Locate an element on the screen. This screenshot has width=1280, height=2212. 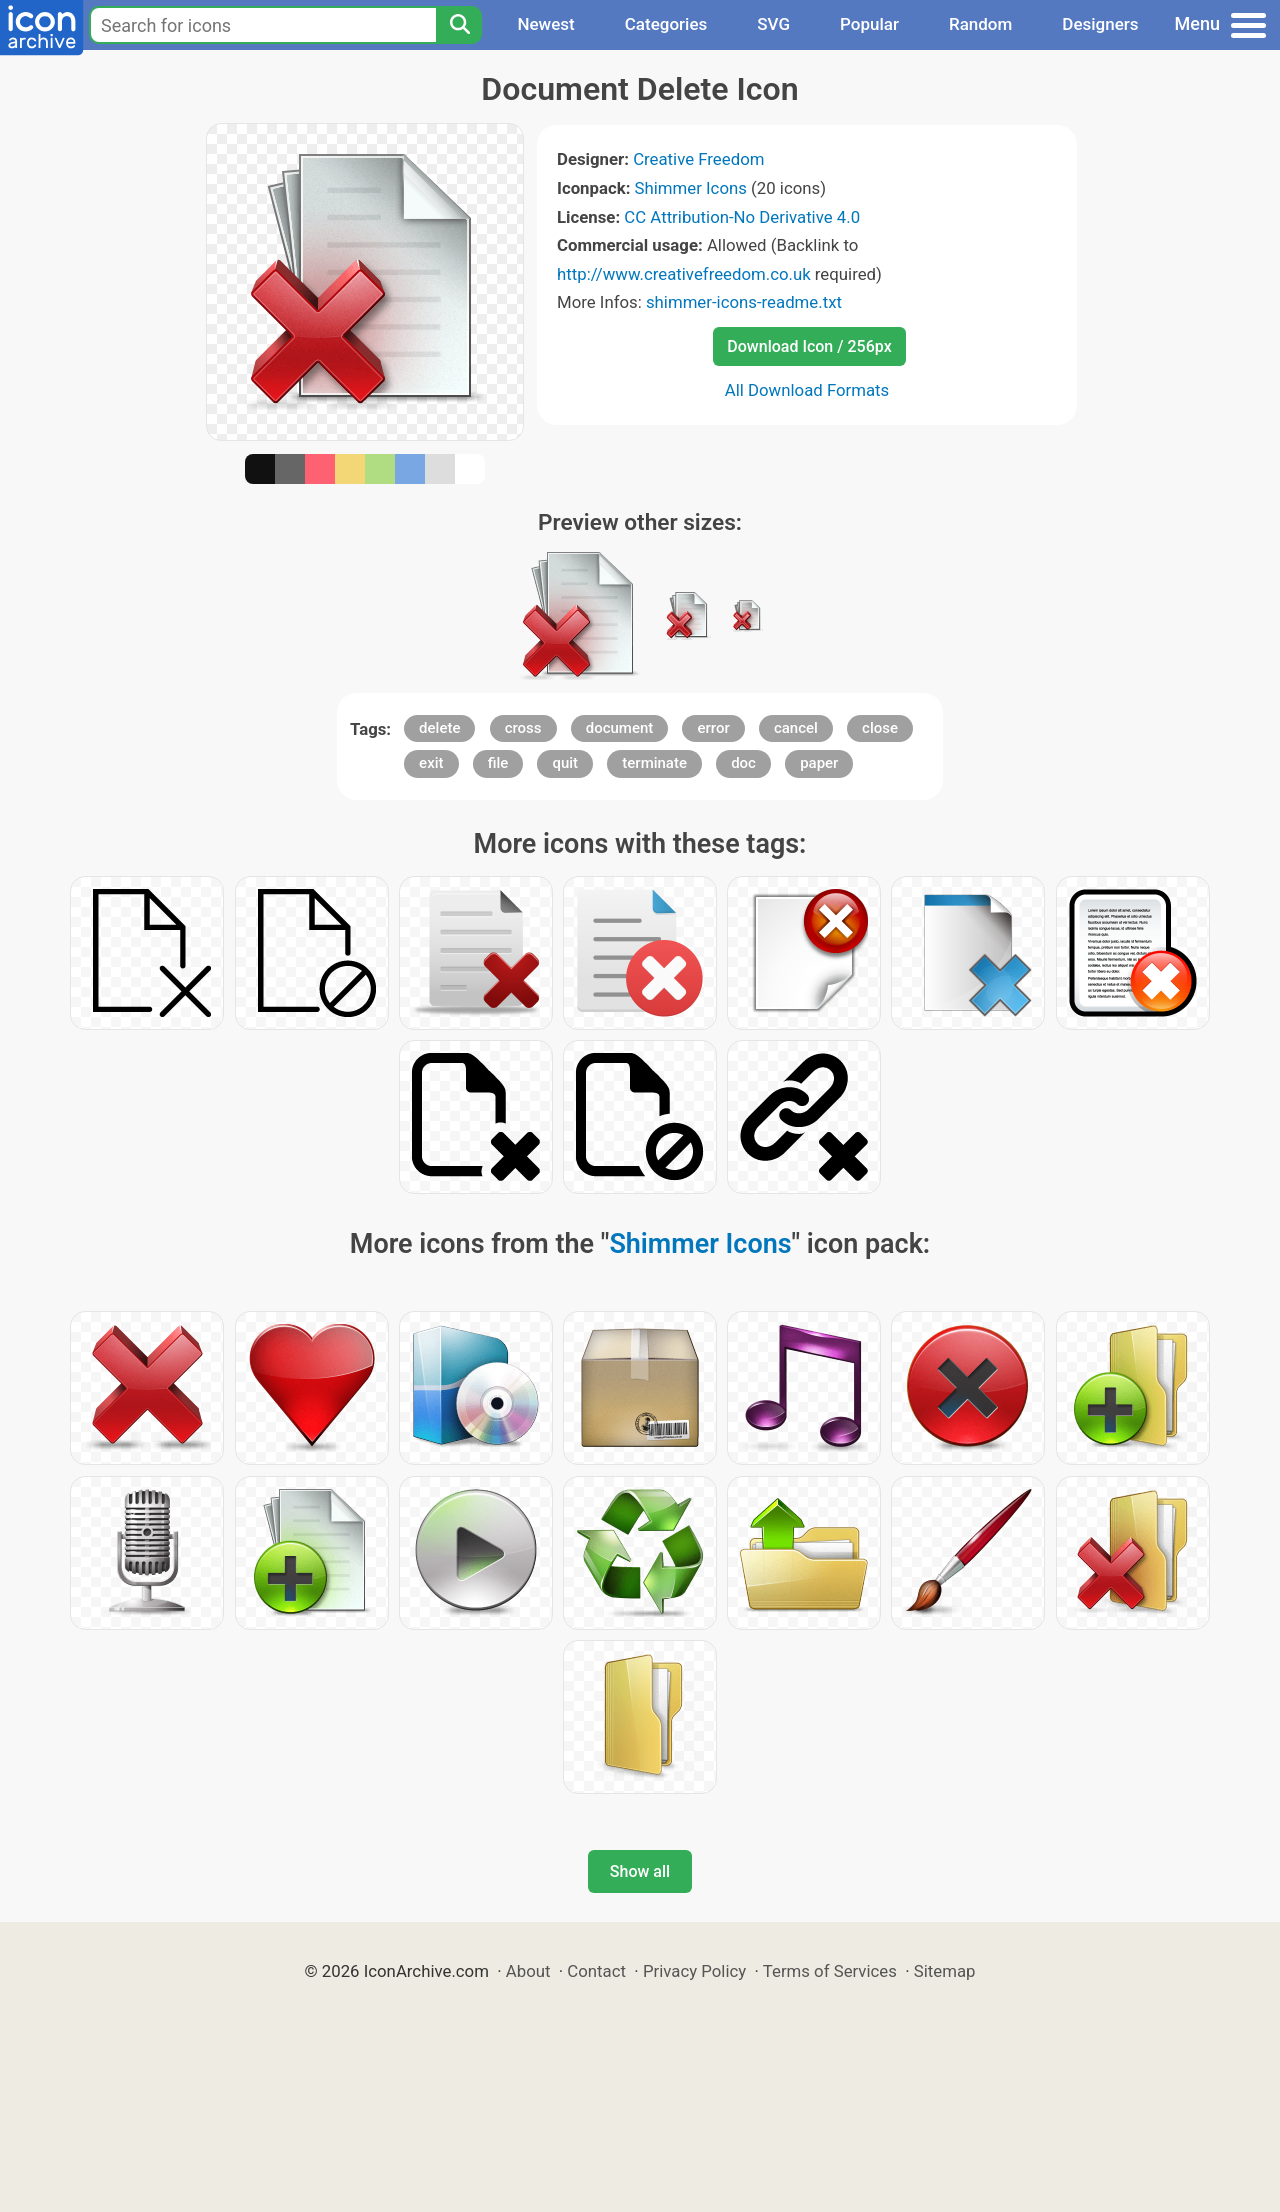
terminate is located at coordinates (654, 763).